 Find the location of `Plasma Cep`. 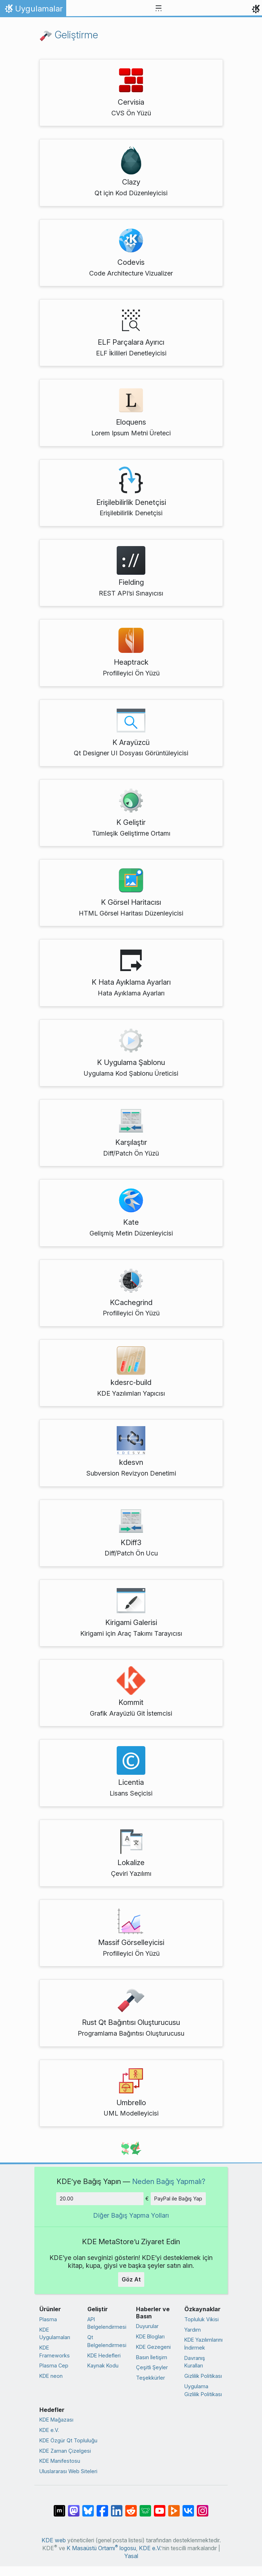

Plasma Cep is located at coordinates (53, 2365).